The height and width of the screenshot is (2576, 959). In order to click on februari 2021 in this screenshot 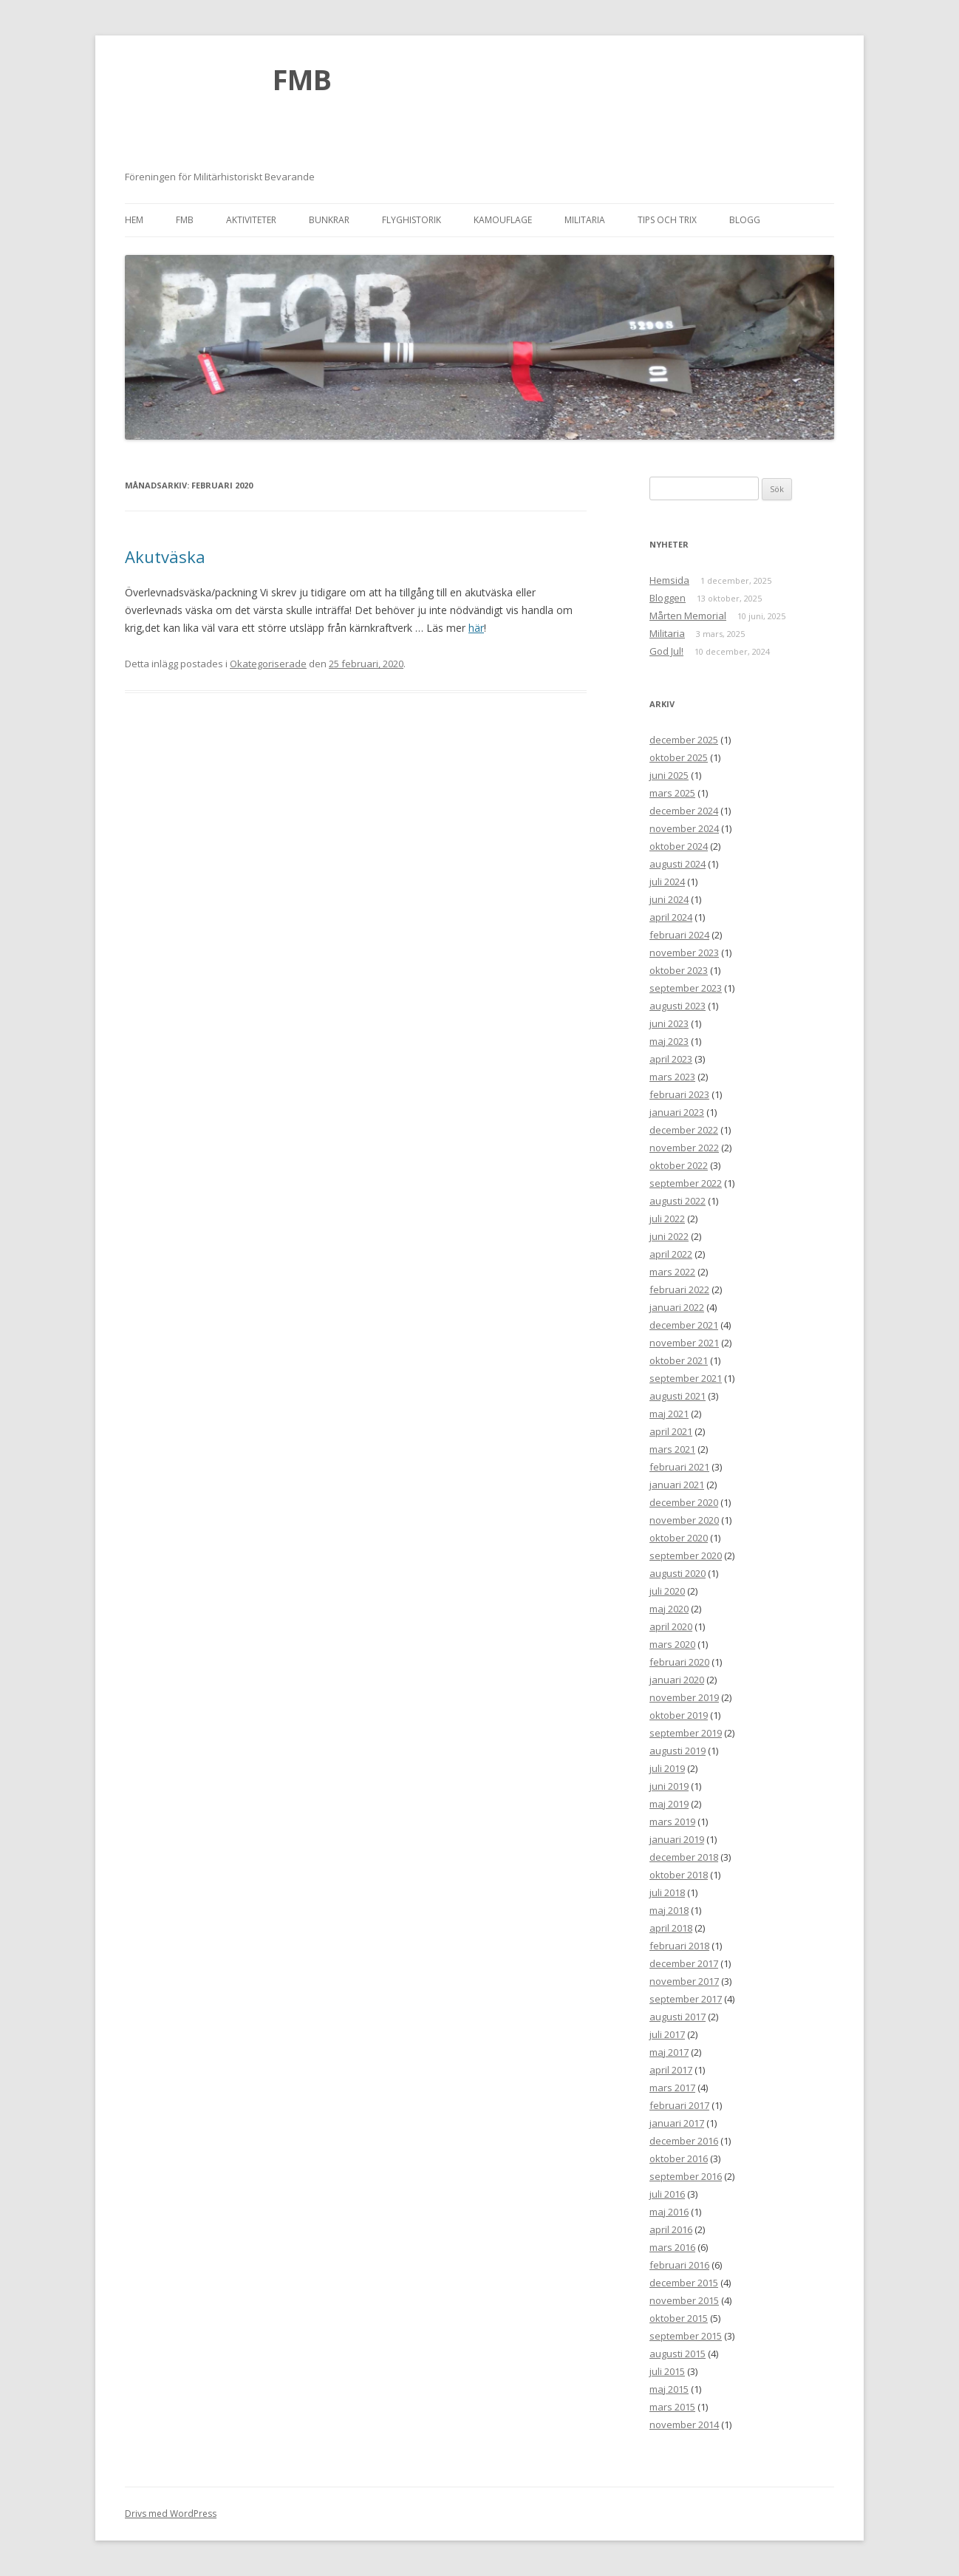, I will do `click(679, 1466)`.